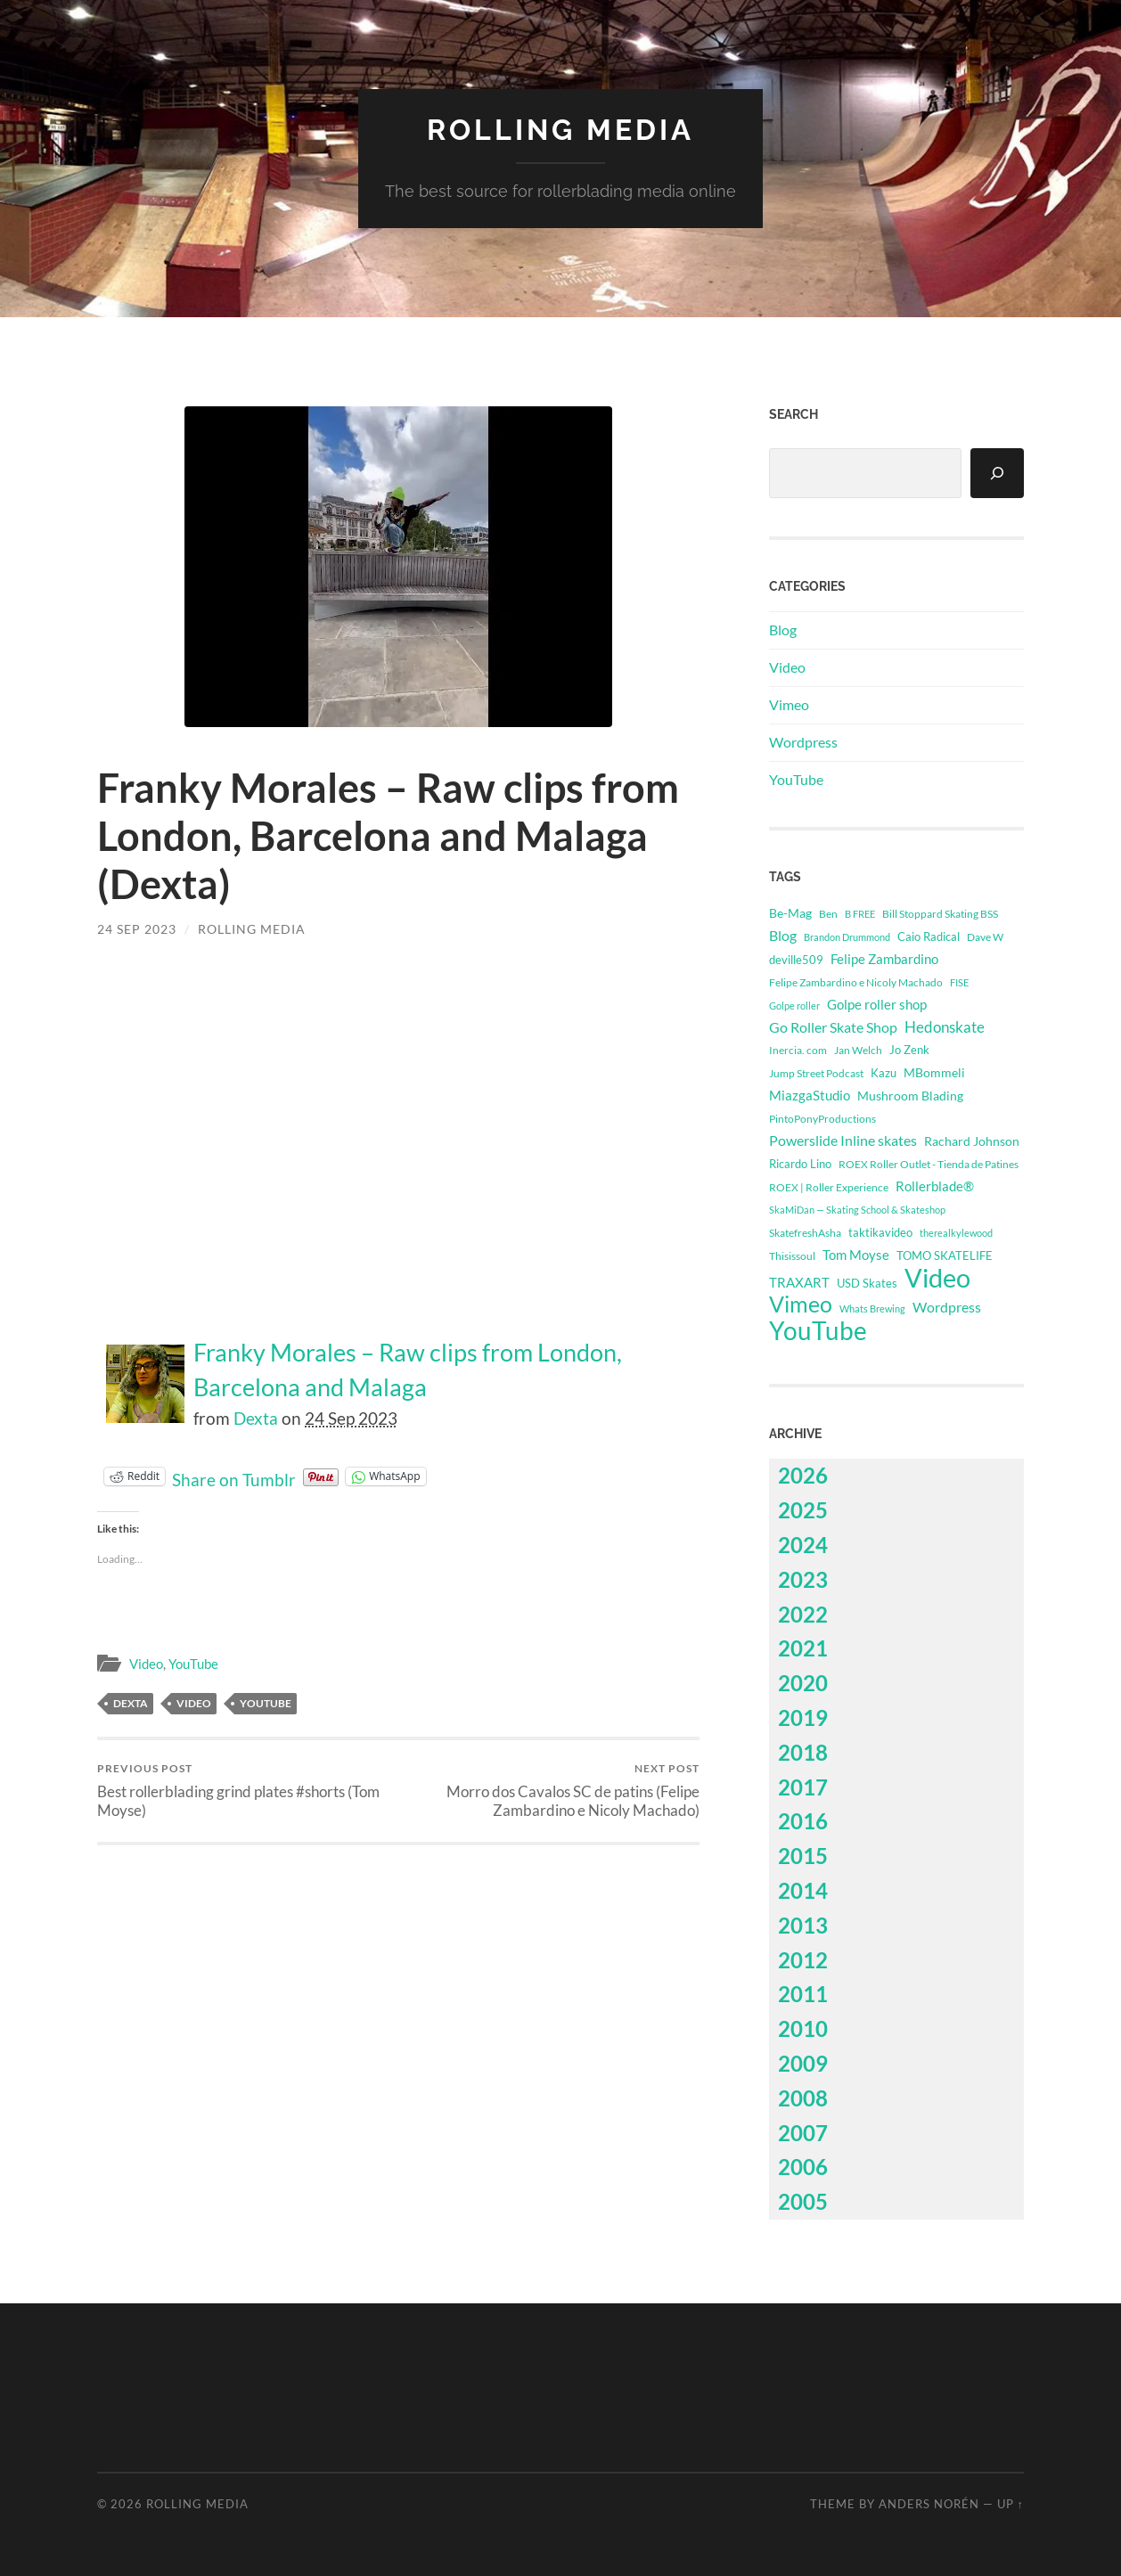 The height and width of the screenshot is (2576, 1121). What do you see at coordinates (847, 937) in the screenshot?
I see `Brandon Drummond [Brandon Drummond (244 items)]` at bounding box center [847, 937].